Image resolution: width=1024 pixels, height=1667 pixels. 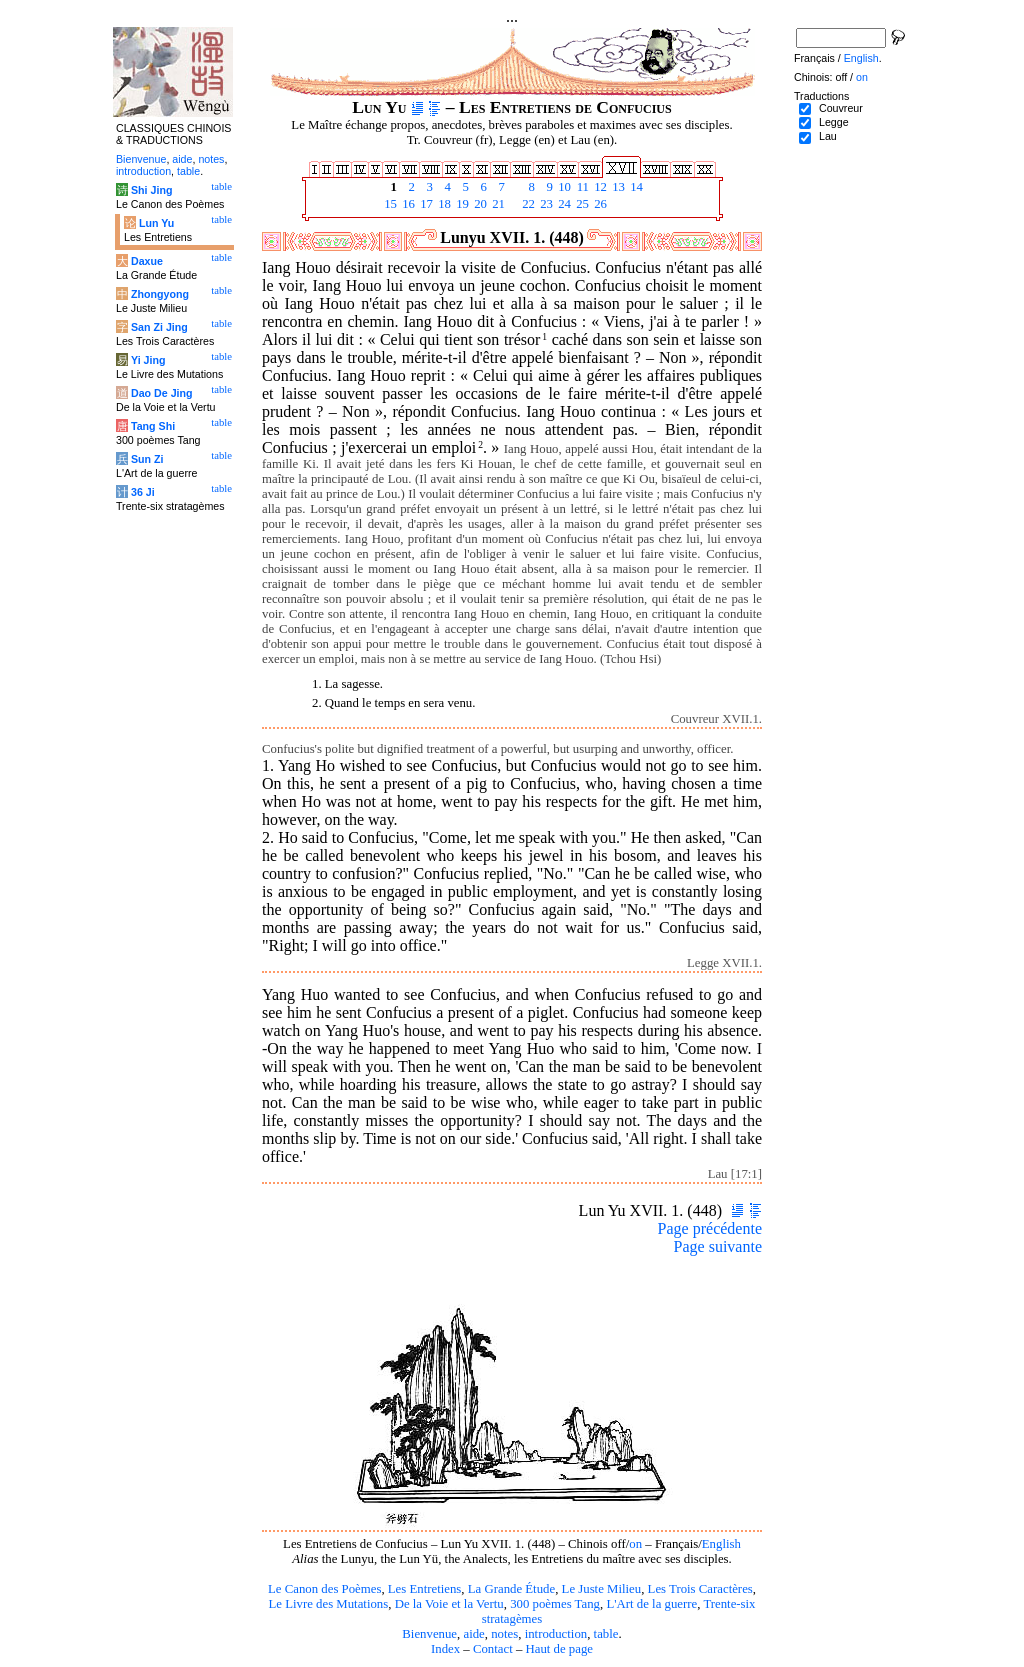 I want to click on introduction, so click(x=556, y=1634).